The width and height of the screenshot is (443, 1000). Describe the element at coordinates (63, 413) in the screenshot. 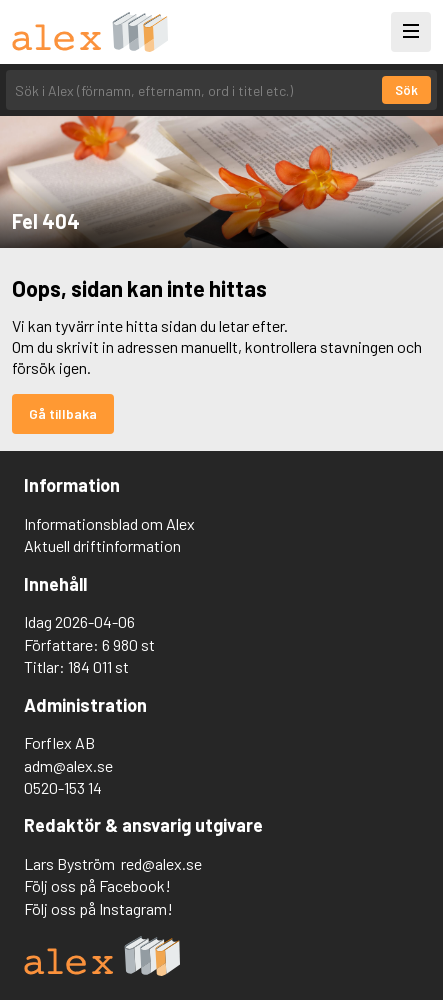

I see `Gå tillbaka` at that location.